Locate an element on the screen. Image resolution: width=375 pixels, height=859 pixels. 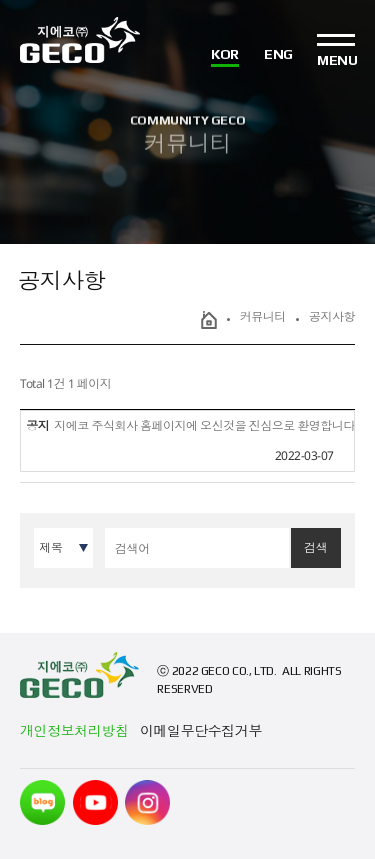
KOR is located at coordinates (225, 54).